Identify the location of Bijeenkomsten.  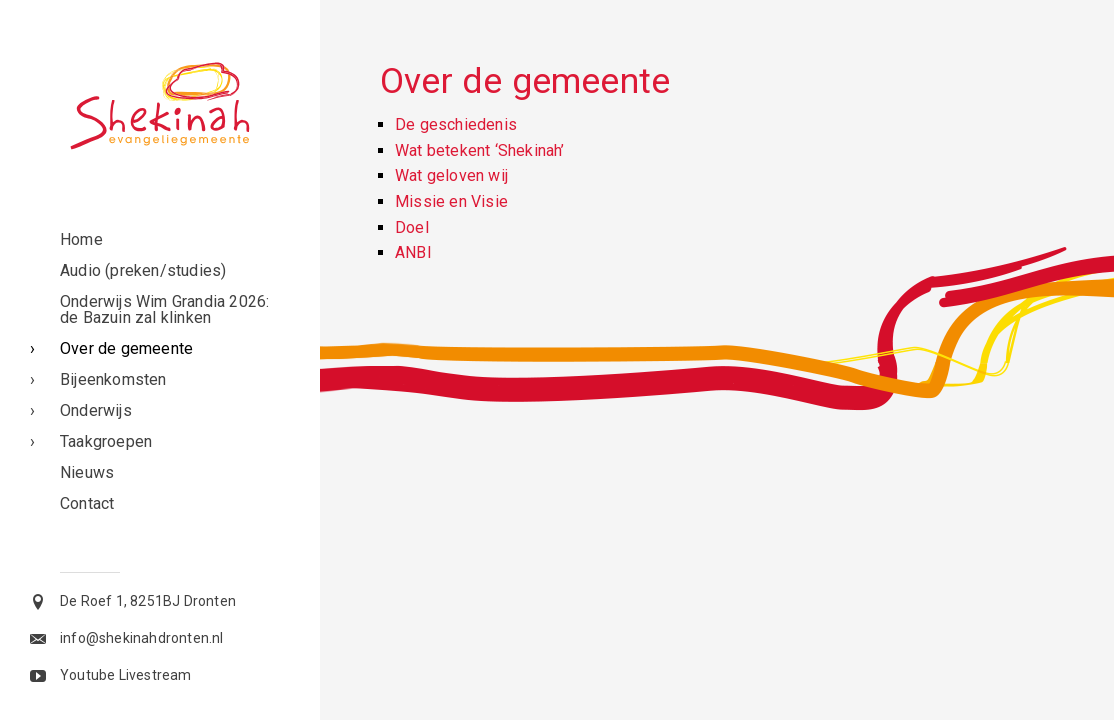
(113, 379).